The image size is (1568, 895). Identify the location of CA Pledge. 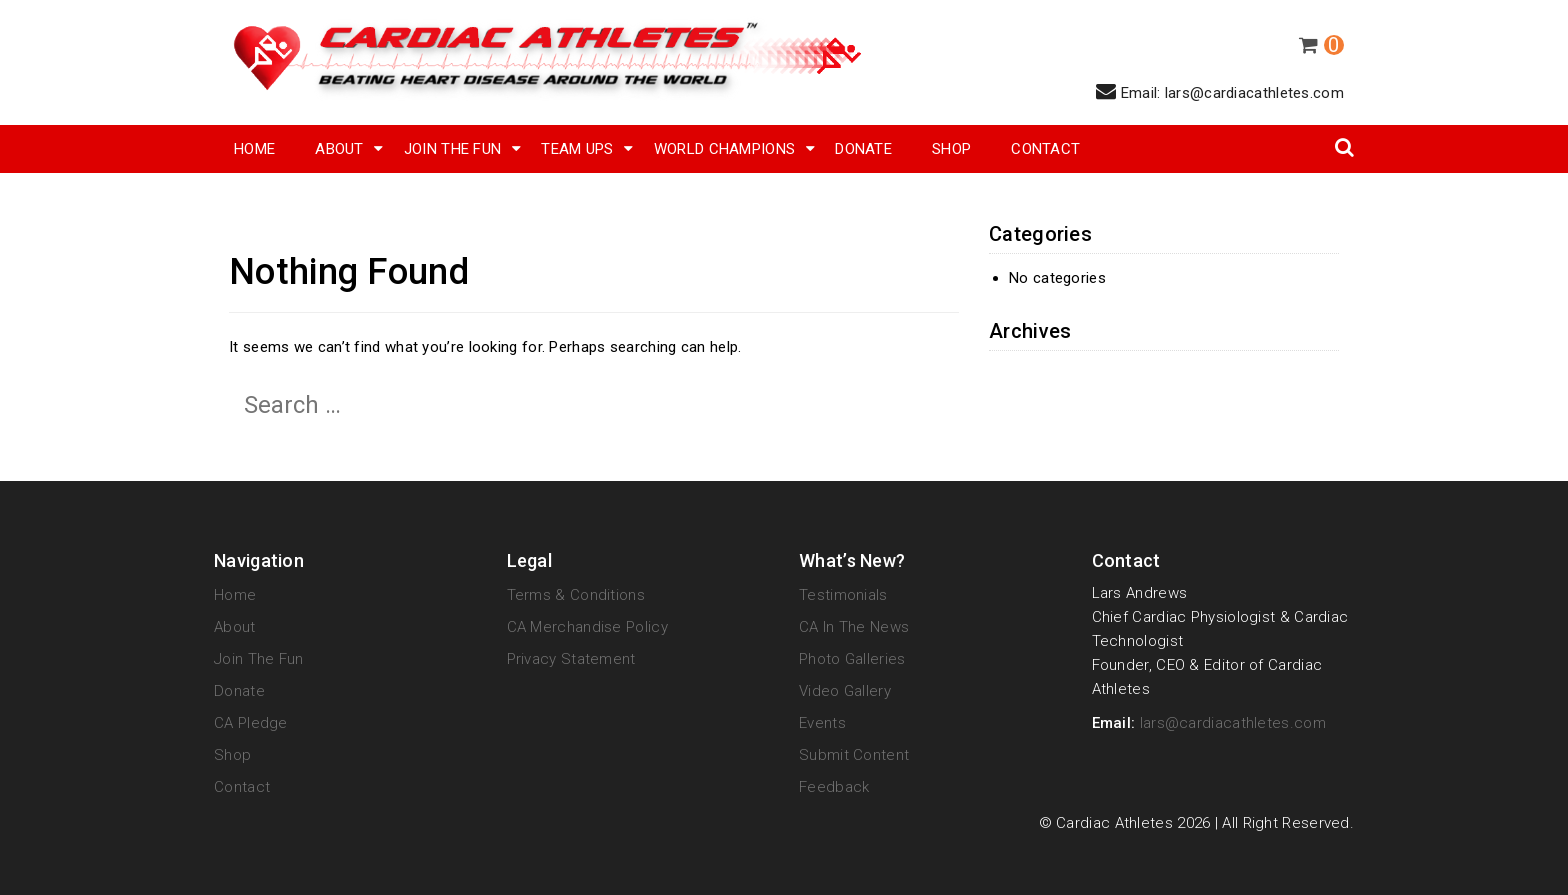
(251, 723).